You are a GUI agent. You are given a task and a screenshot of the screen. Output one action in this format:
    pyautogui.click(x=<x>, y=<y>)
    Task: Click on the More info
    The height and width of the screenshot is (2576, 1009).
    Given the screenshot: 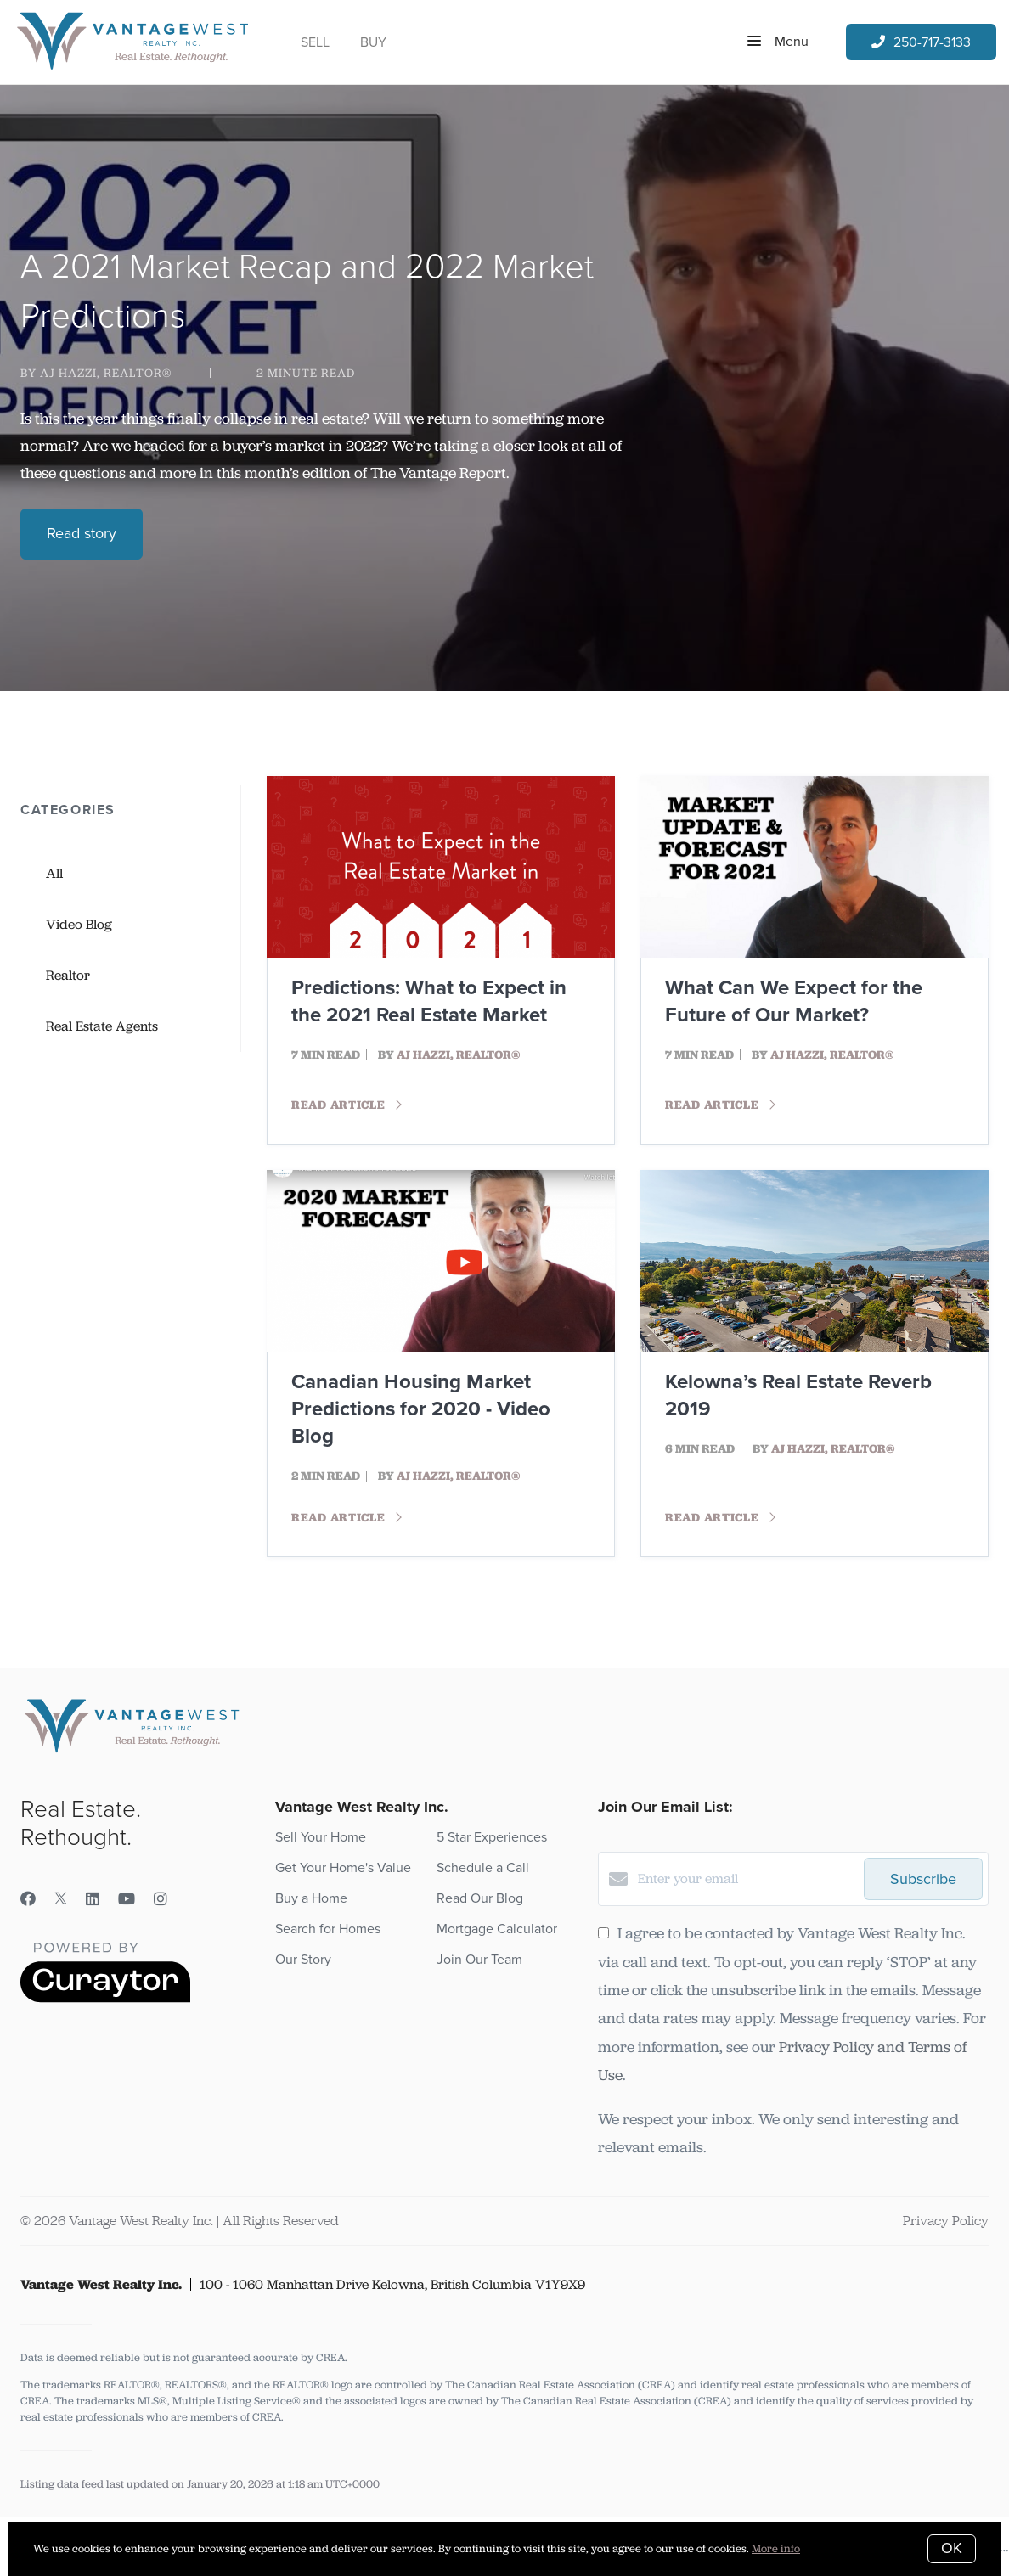 What is the action you would take?
    pyautogui.click(x=776, y=2548)
    